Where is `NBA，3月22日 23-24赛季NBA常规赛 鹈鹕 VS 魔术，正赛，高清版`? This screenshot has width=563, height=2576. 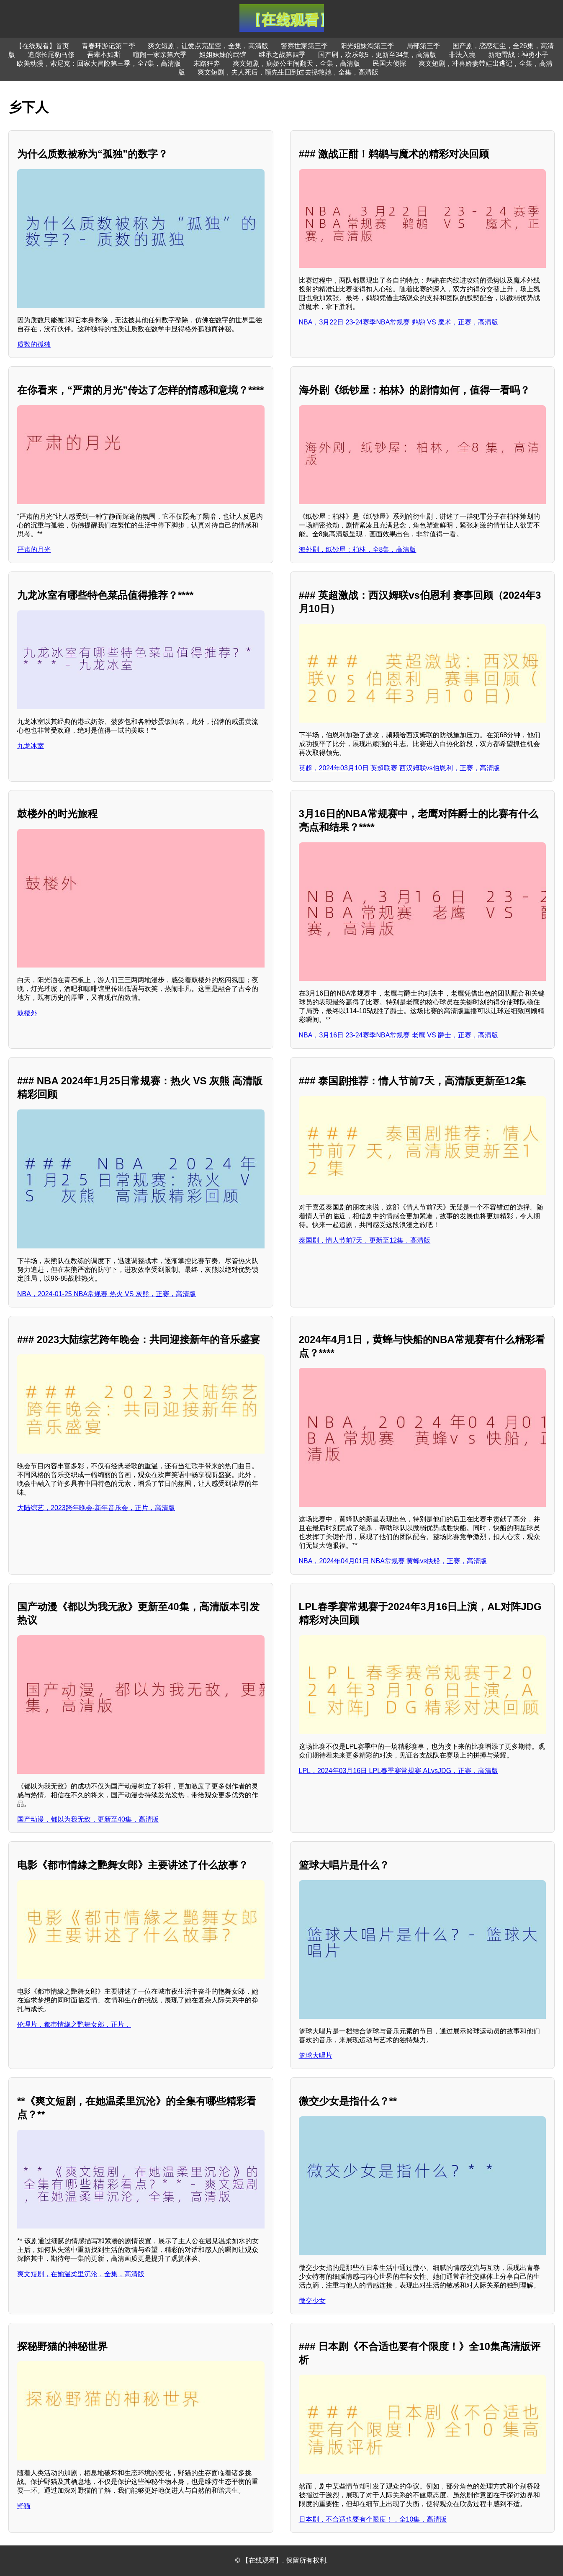
NBA，3月22日 23-24赛季NBA常规赛 鹈鹕 VS 魔术，正赛，高清版 is located at coordinates (399, 322).